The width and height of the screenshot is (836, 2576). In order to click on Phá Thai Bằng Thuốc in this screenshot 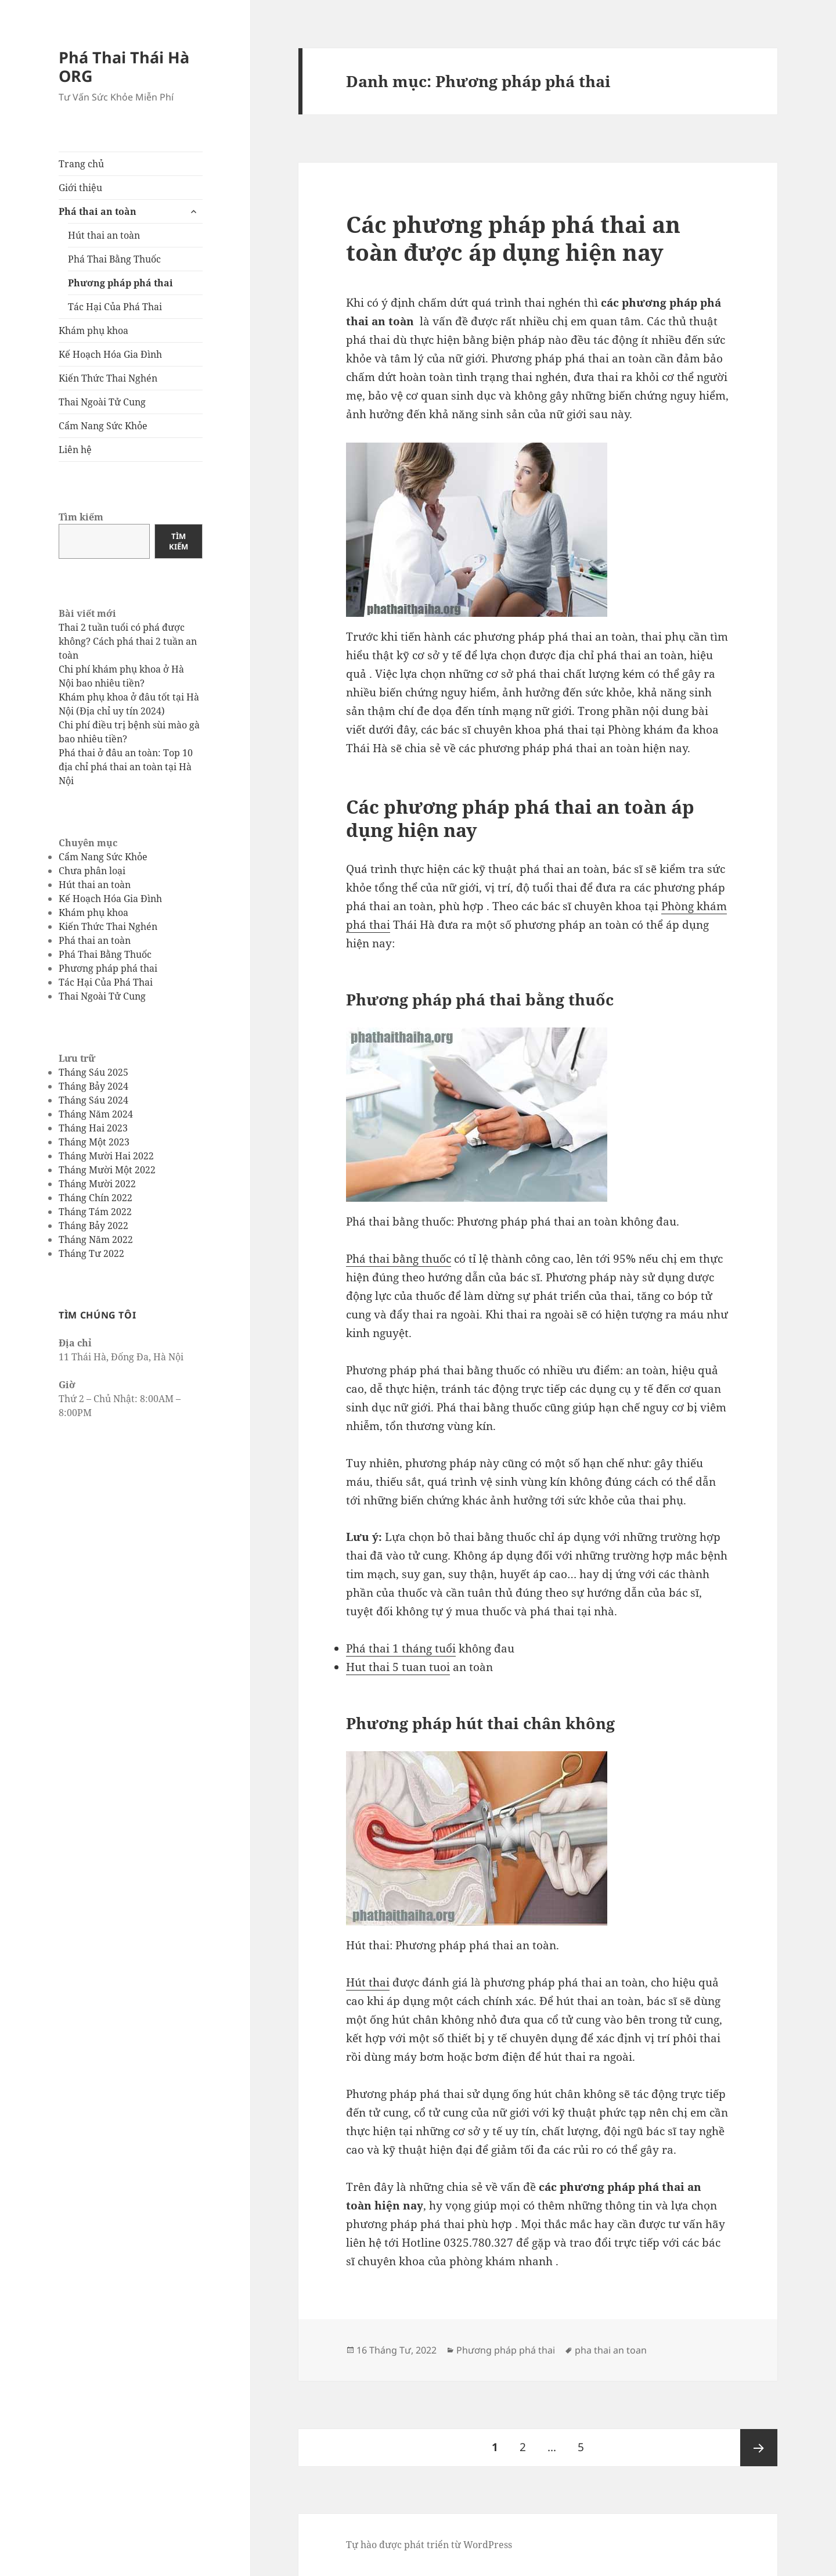, I will do `click(114, 259)`.